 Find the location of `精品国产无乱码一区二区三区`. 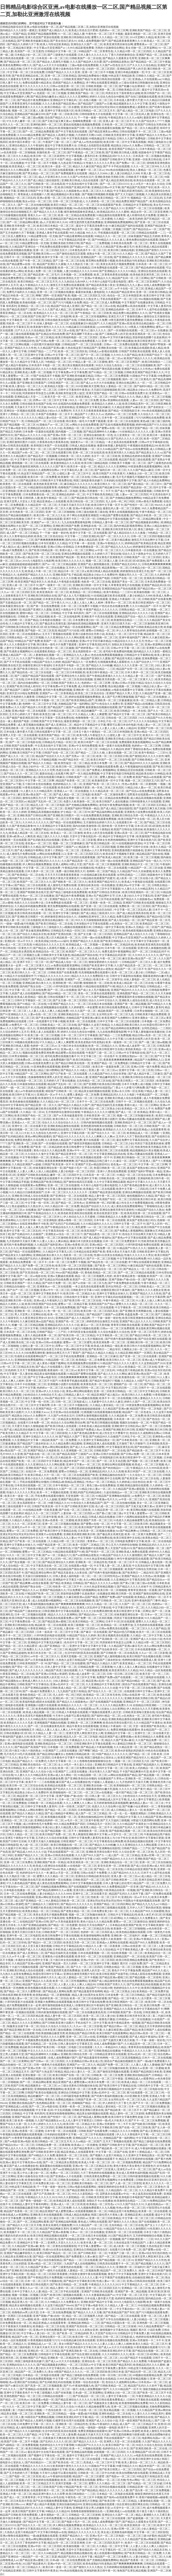

精品国产无乱码一区二区三区 is located at coordinates (45, 801).